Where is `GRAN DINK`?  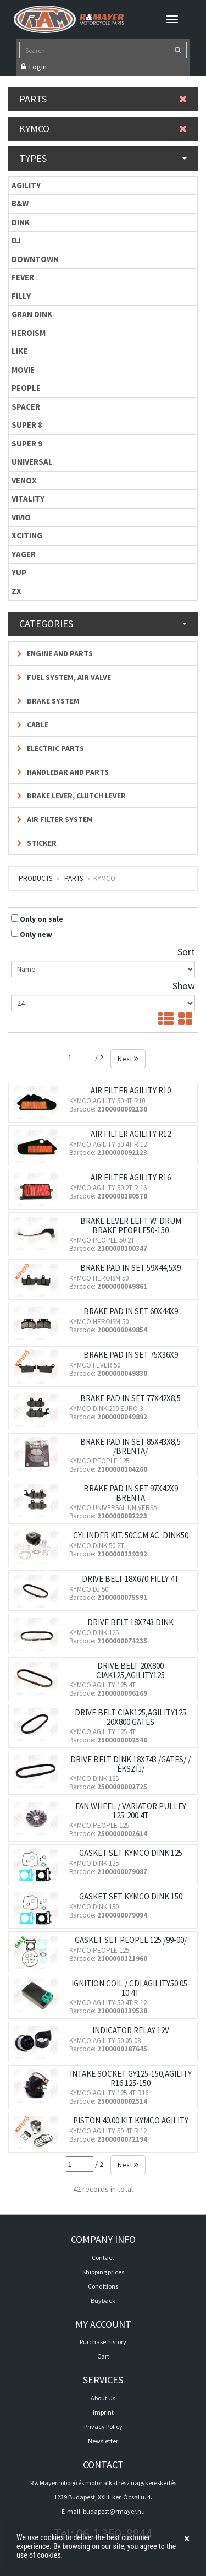
GRAN DINK is located at coordinates (32, 314).